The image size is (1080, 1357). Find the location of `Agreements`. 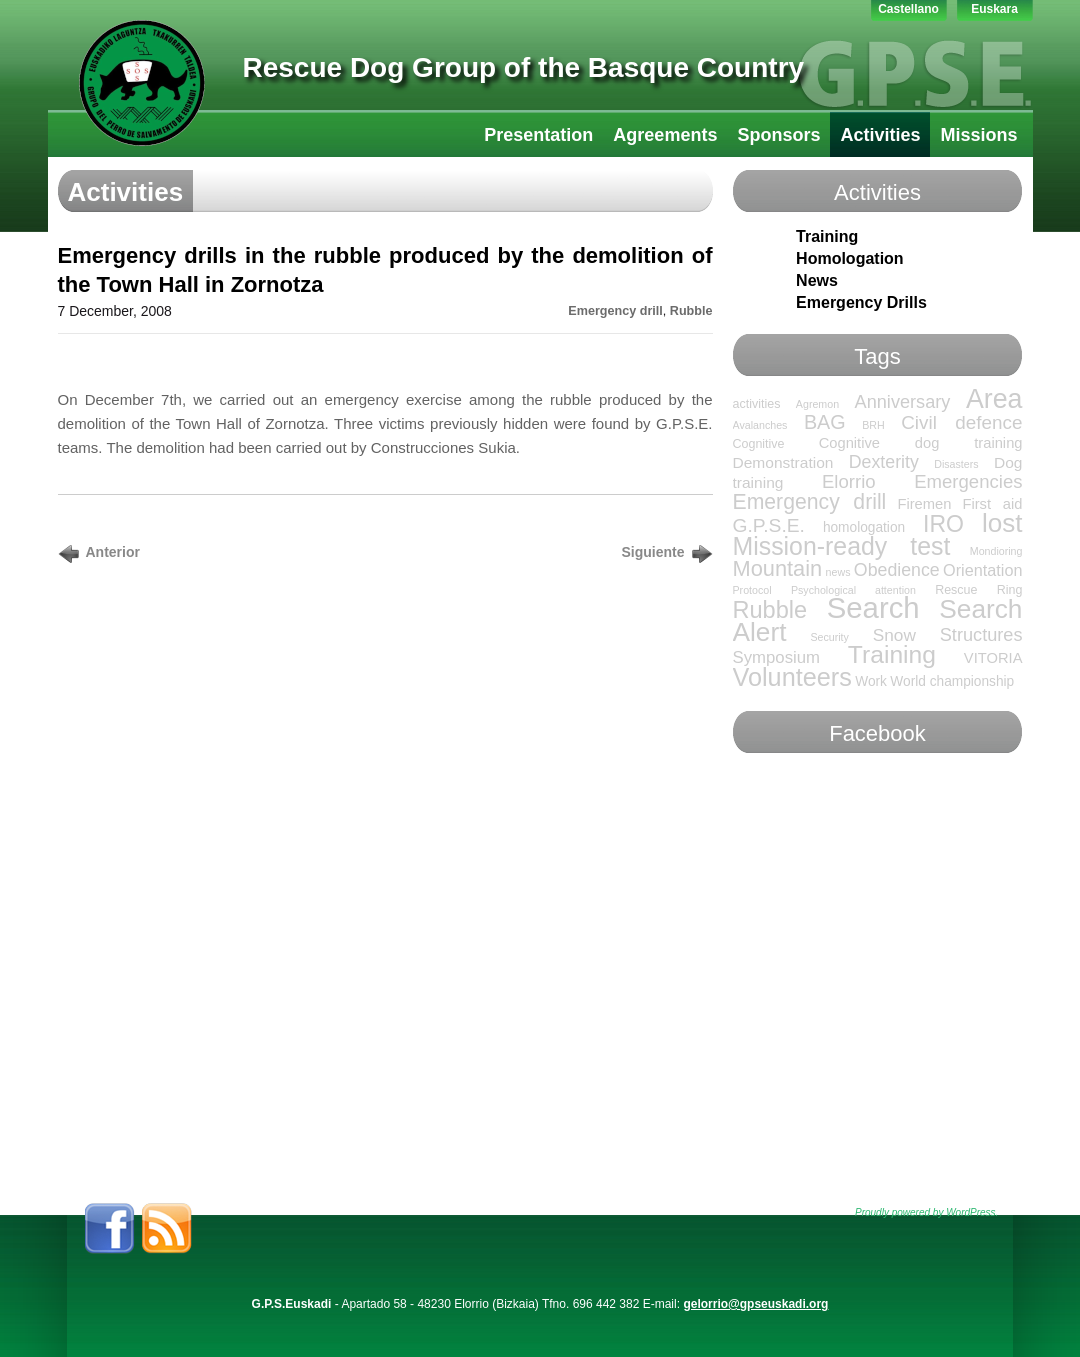

Agreements is located at coordinates (665, 135).